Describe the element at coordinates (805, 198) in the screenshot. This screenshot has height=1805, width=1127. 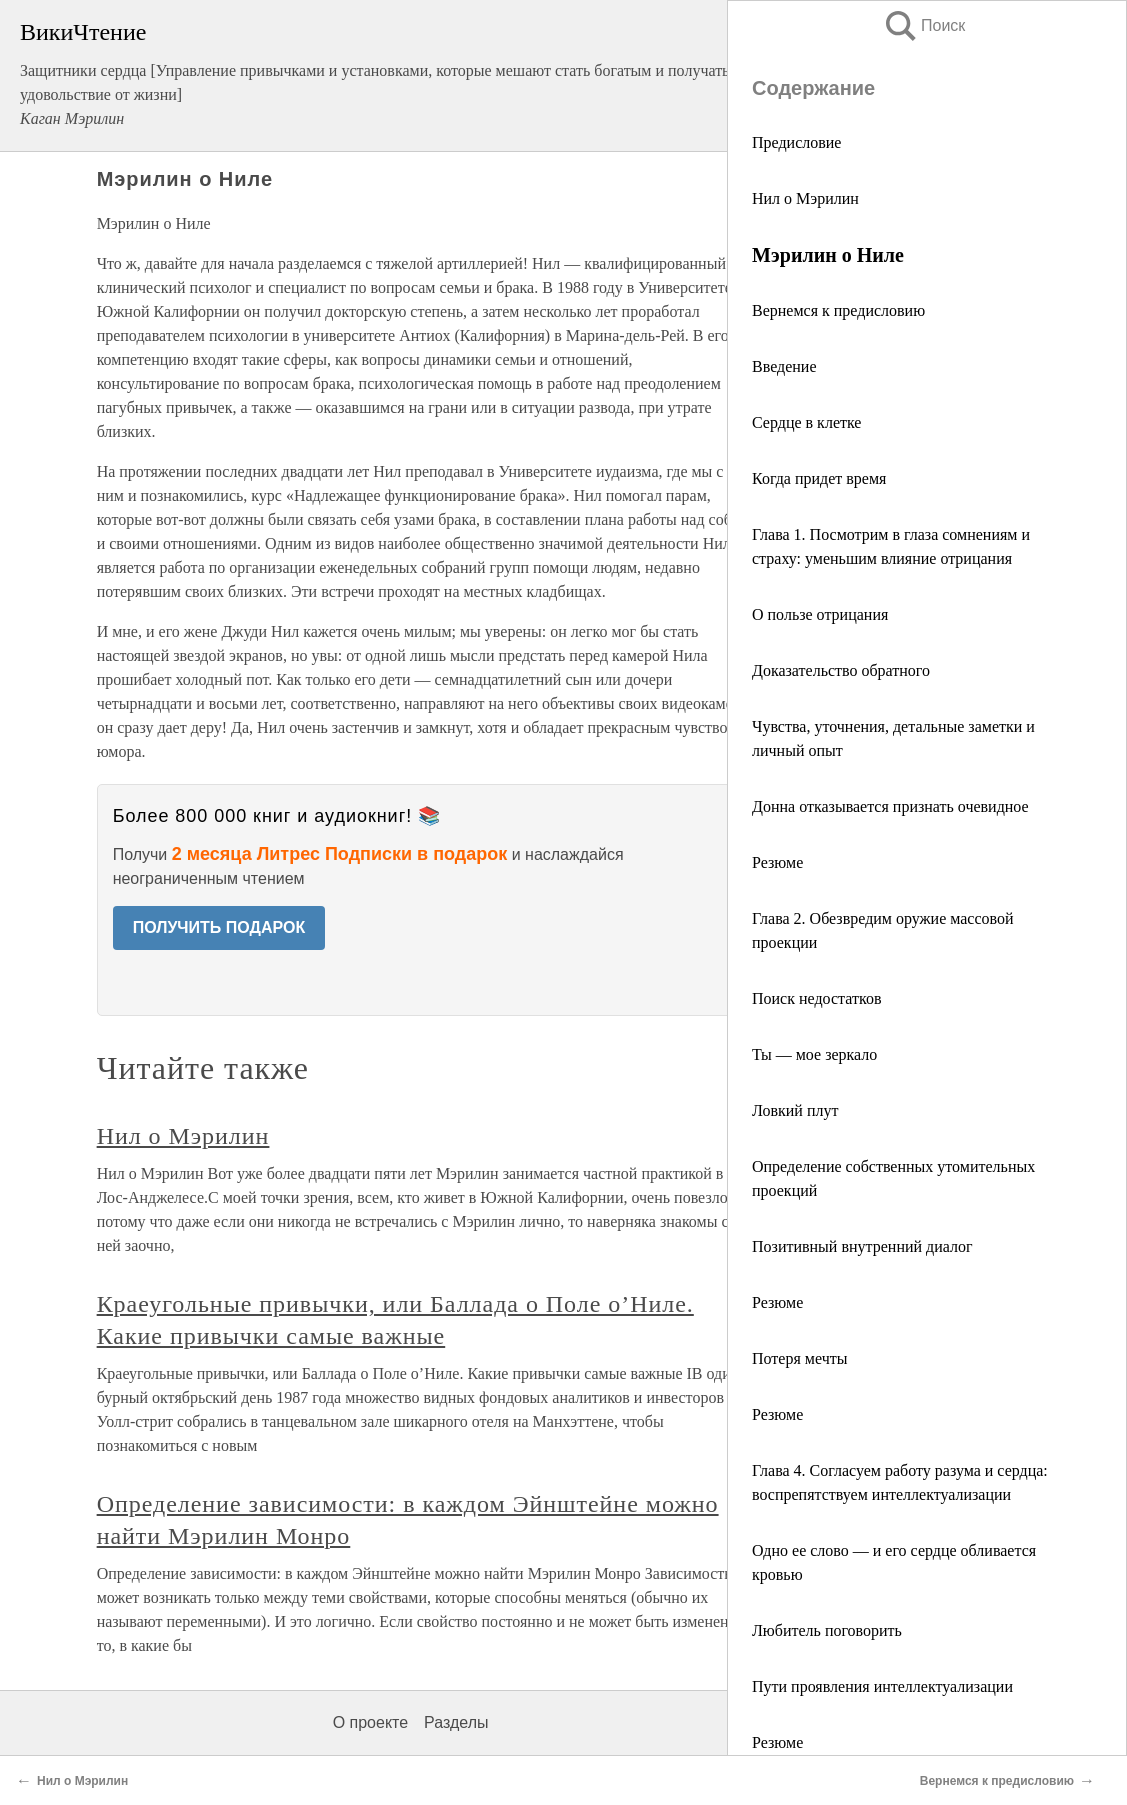
I see `Нил о Мэрилин` at that location.